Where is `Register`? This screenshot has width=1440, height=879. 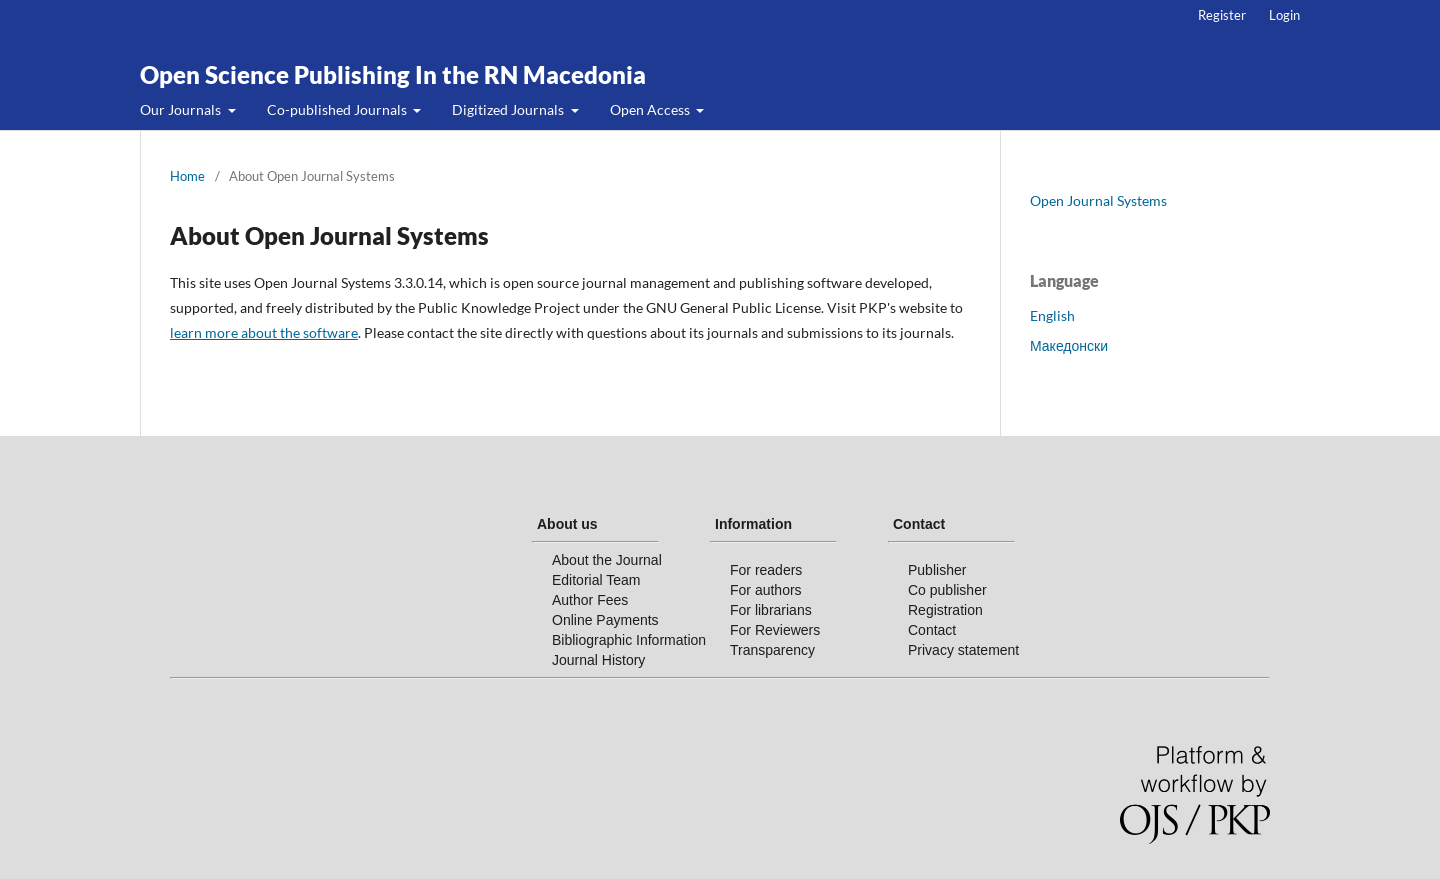 Register is located at coordinates (1222, 15).